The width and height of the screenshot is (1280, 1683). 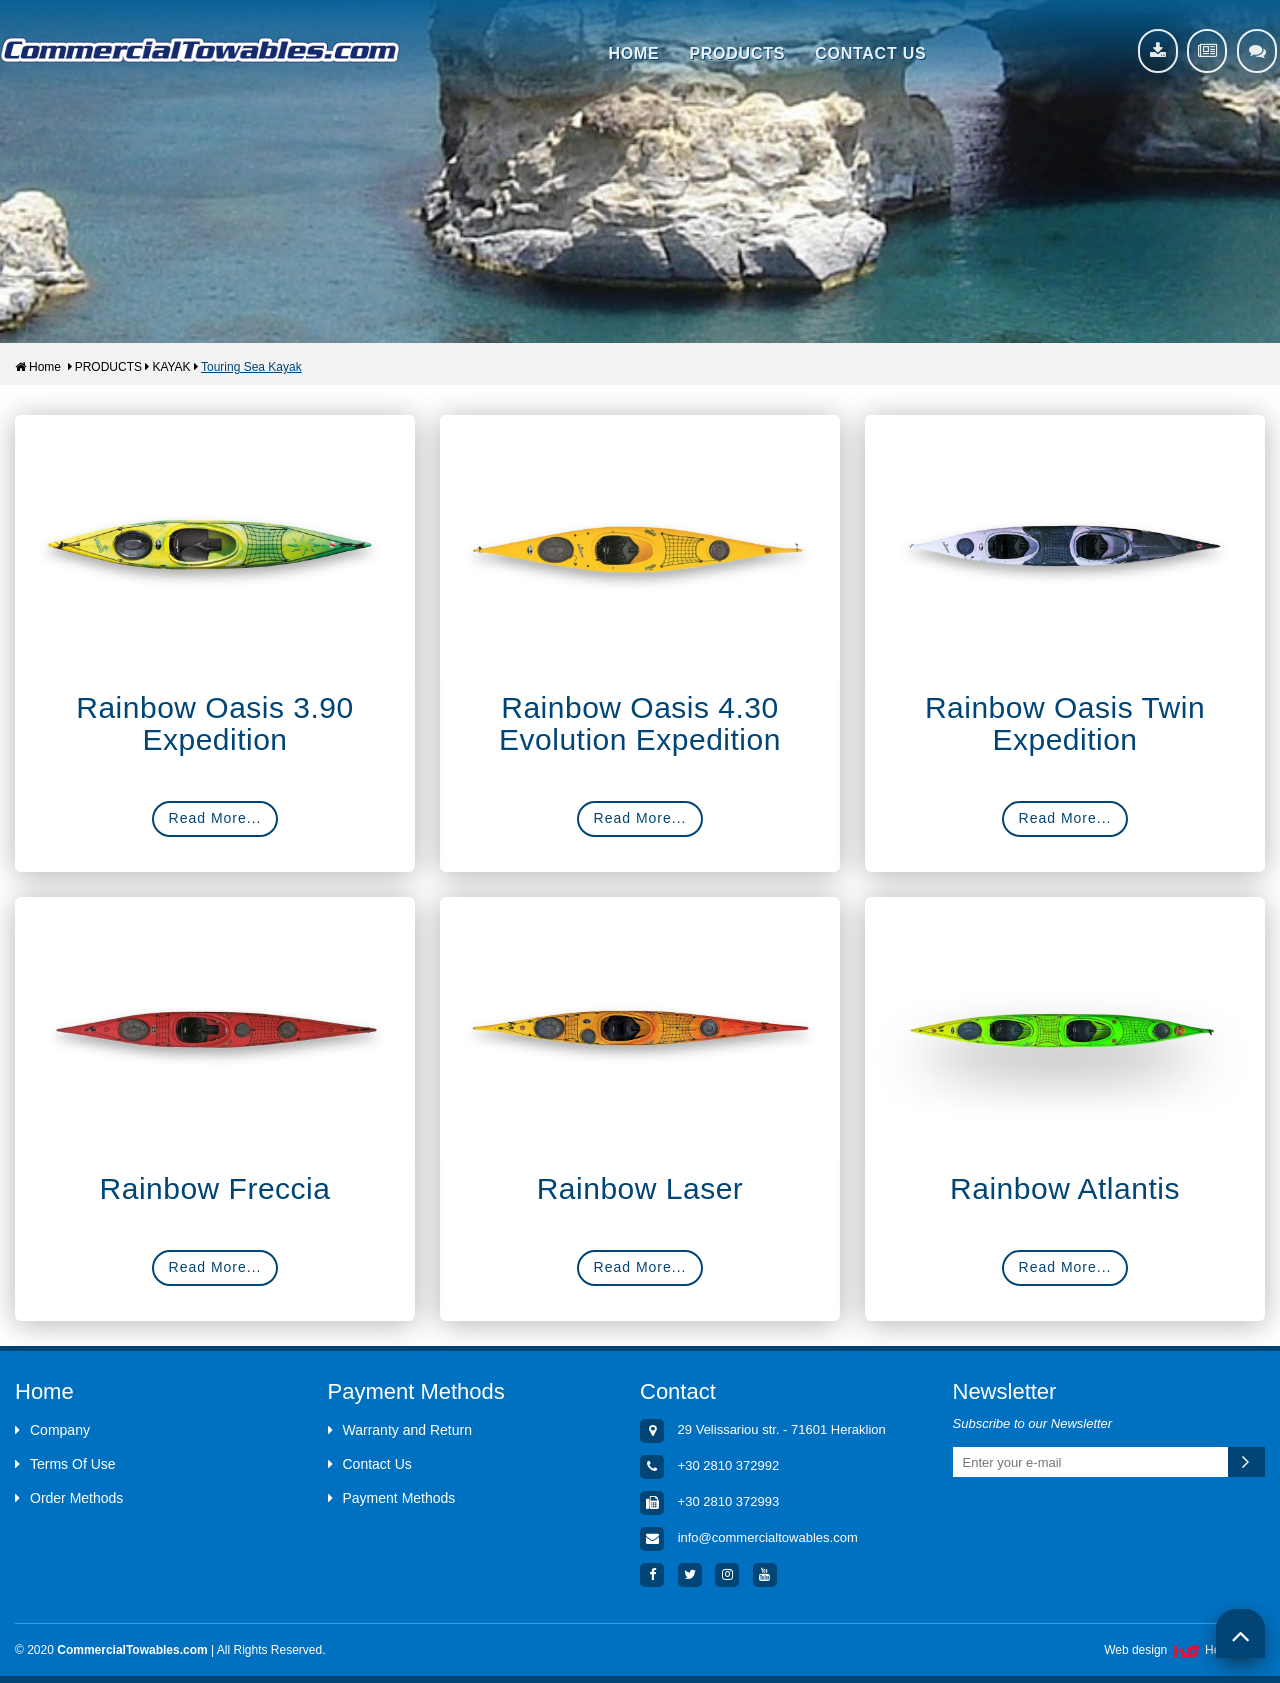 What do you see at coordinates (400, 1430) in the screenshot?
I see `Warranty and Return` at bounding box center [400, 1430].